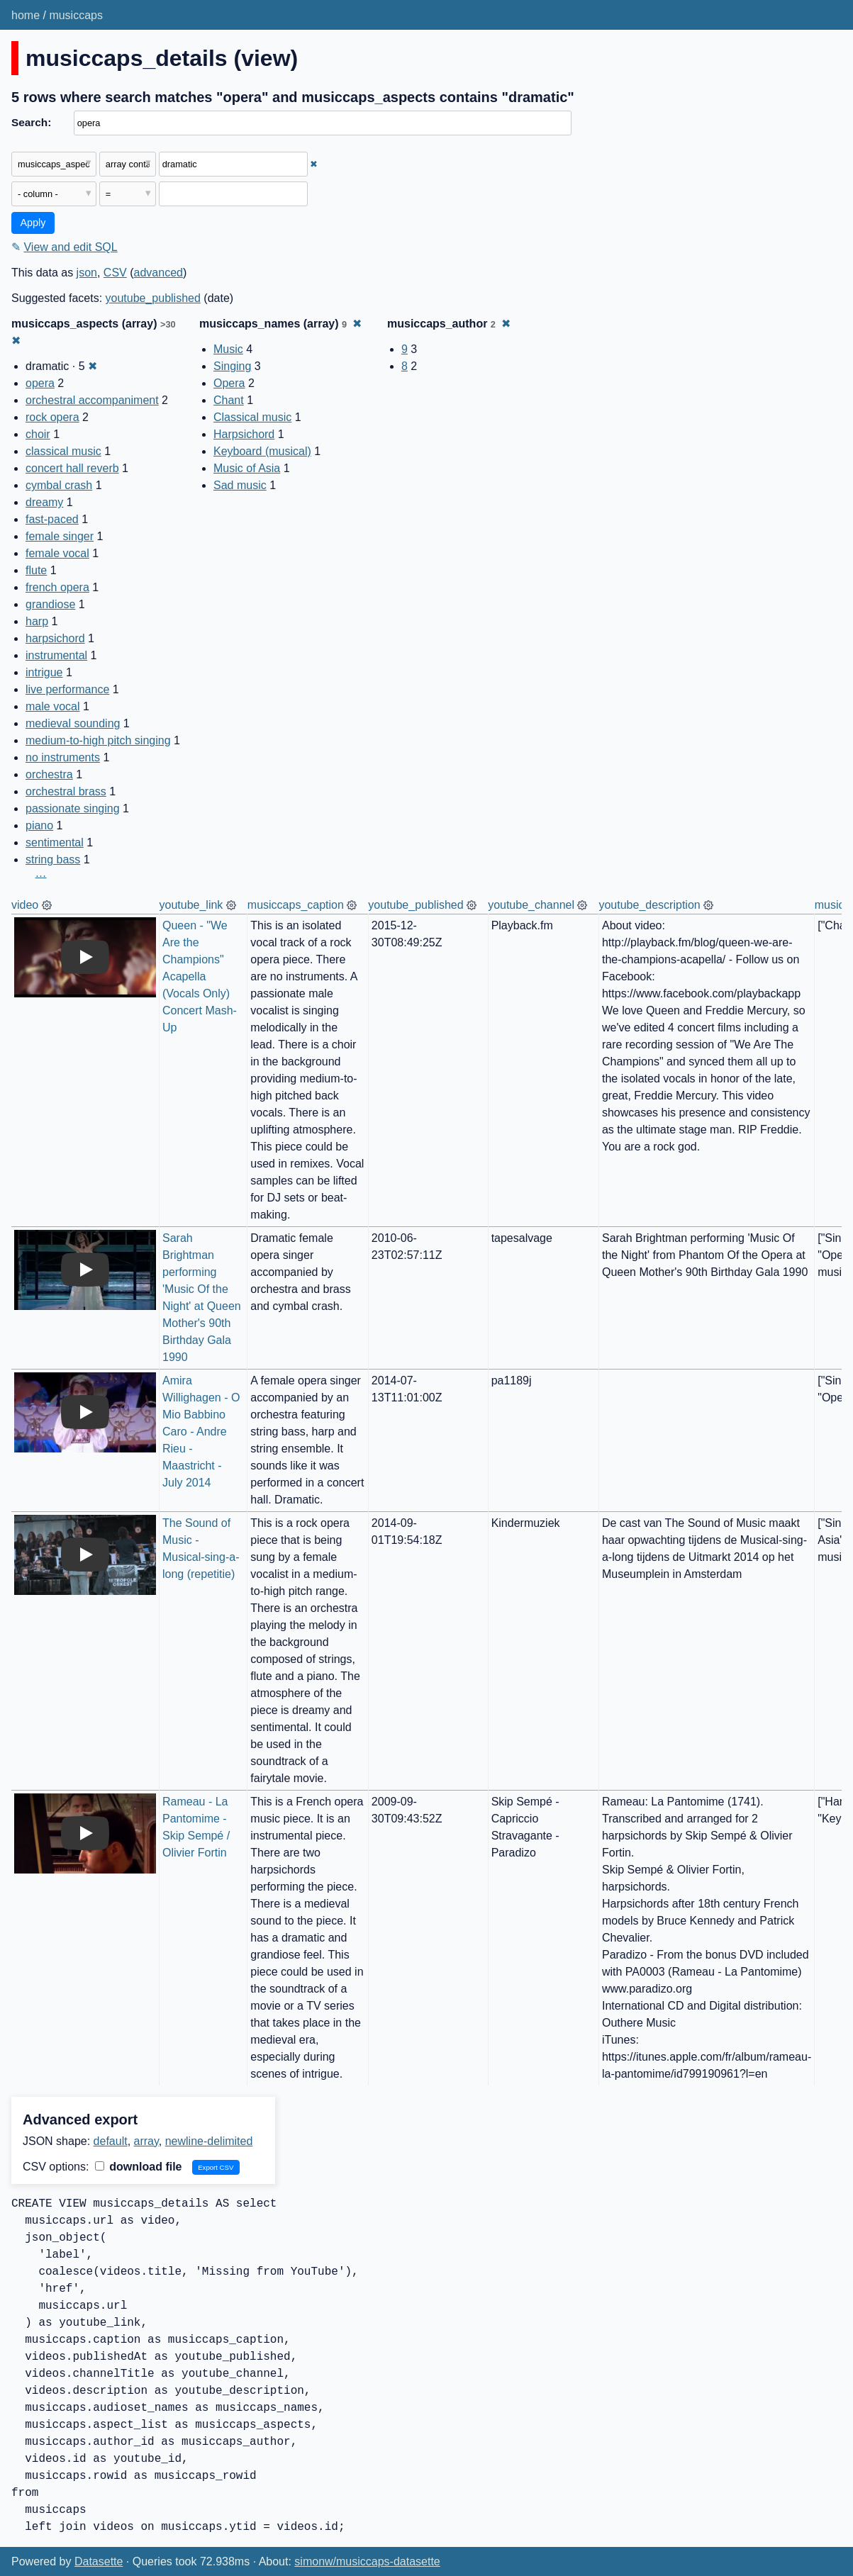 Image resolution: width=853 pixels, height=2576 pixels. What do you see at coordinates (63, 451) in the screenshot?
I see `classical music` at bounding box center [63, 451].